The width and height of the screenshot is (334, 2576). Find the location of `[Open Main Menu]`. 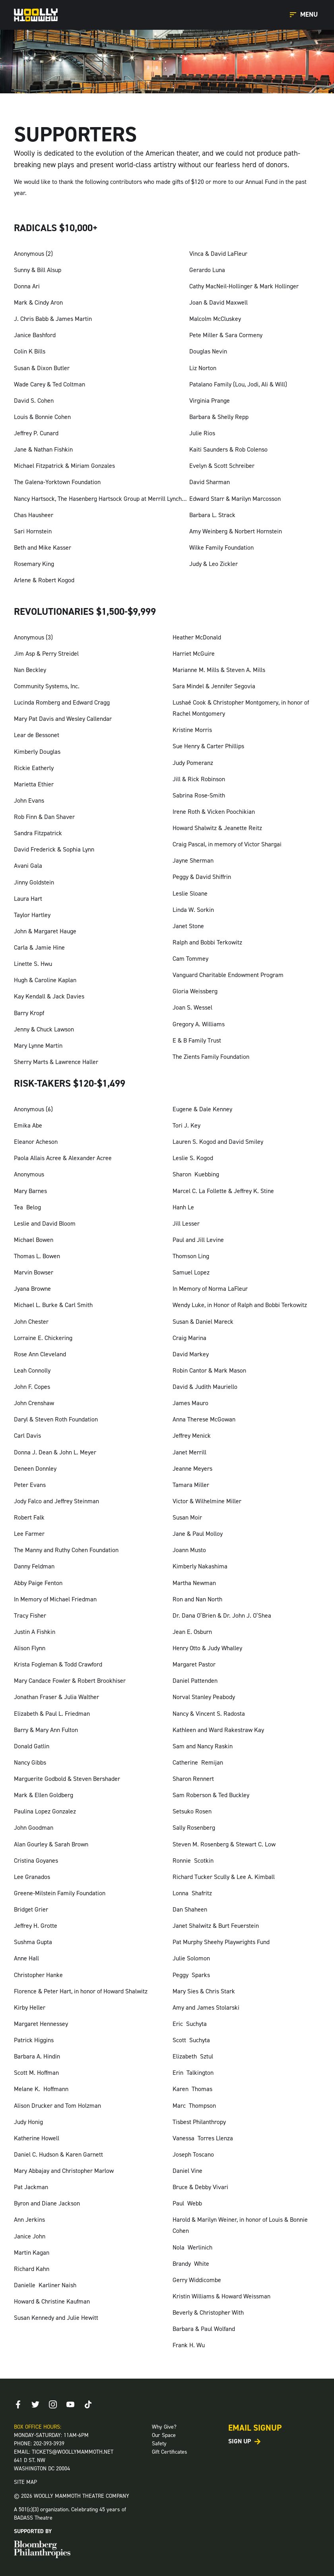

[Open Main Menu] is located at coordinates (305, 14).